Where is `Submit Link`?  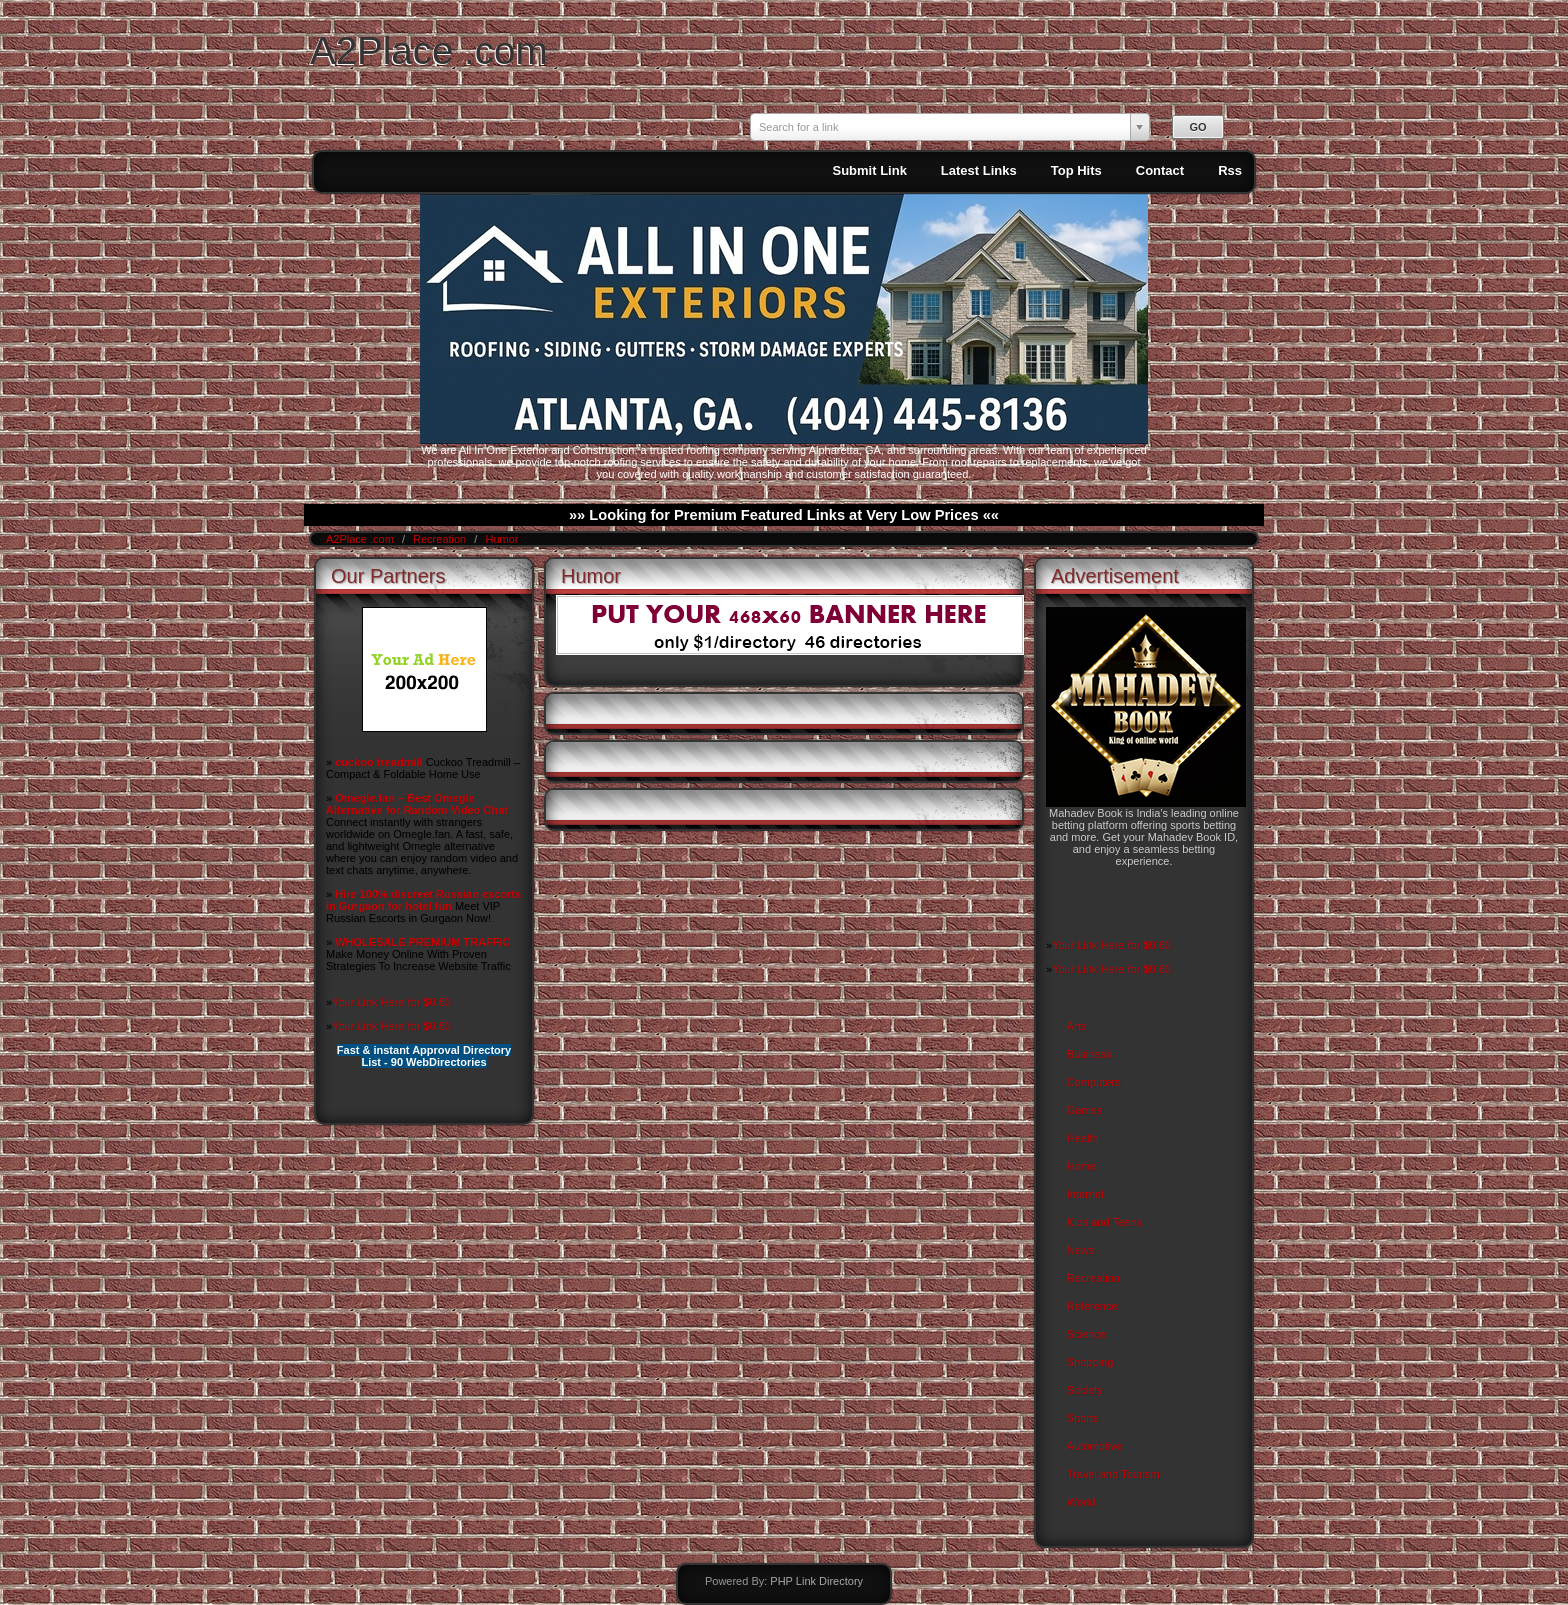
Submit Link is located at coordinates (869, 170).